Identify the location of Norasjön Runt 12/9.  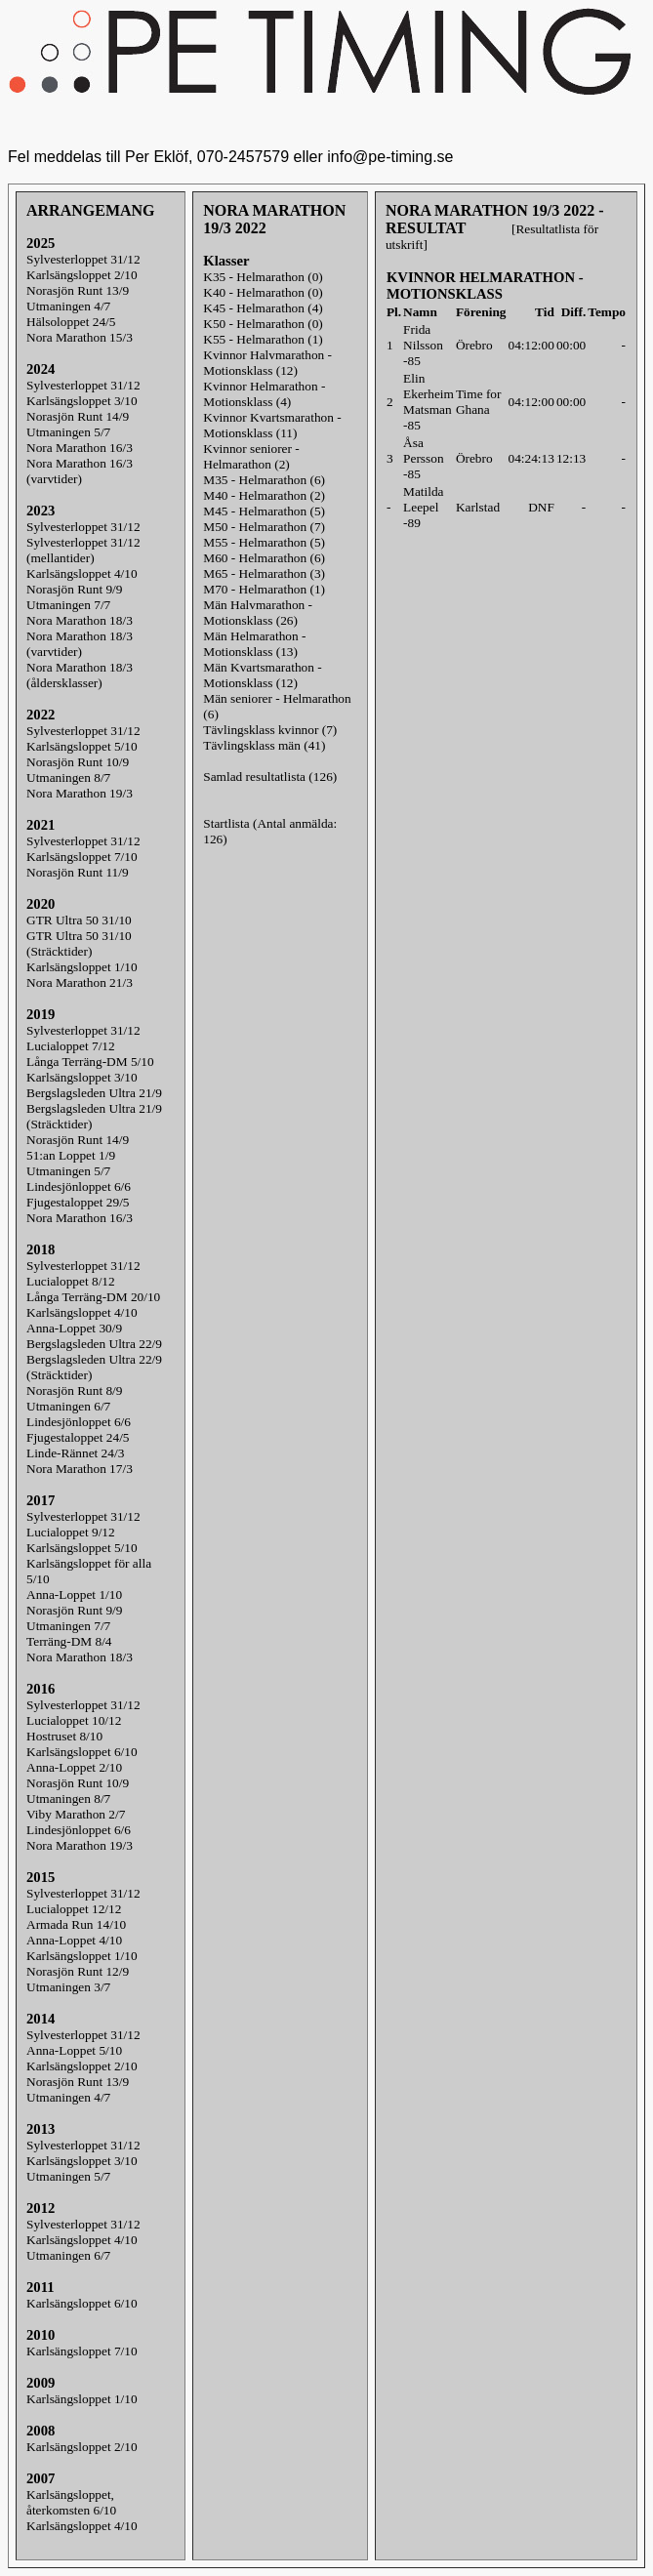
(77, 1971).